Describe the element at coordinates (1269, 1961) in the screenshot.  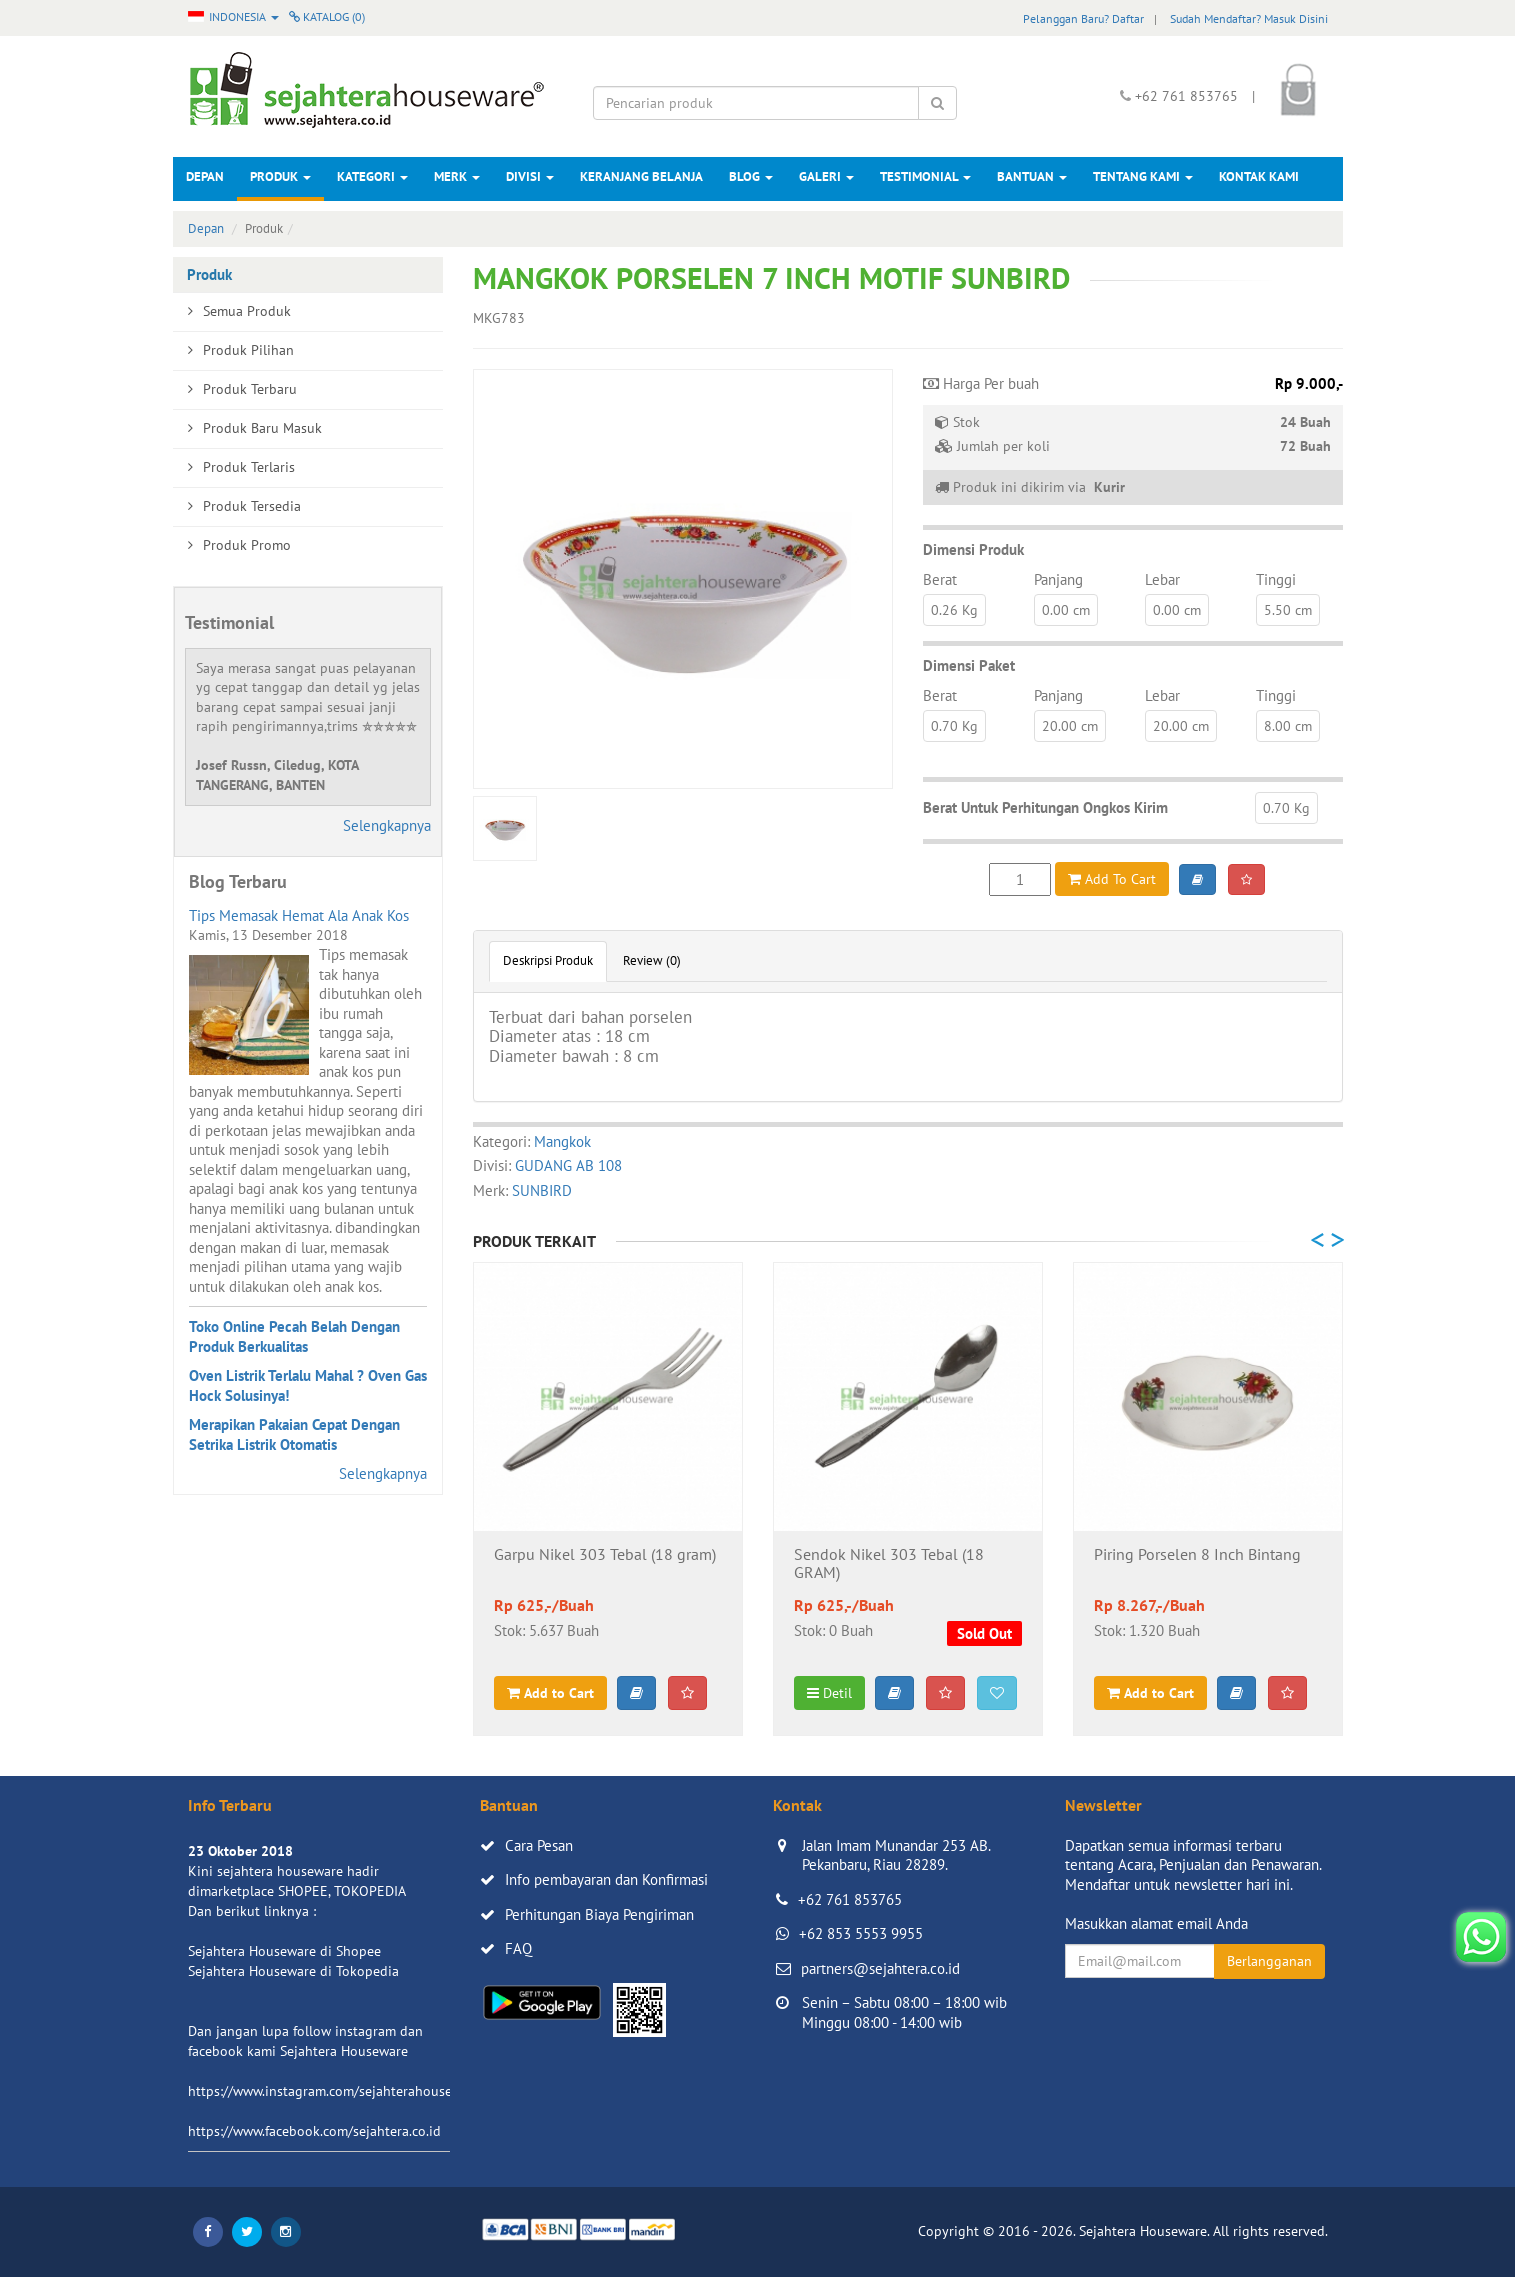
I see `Berlangganan` at that location.